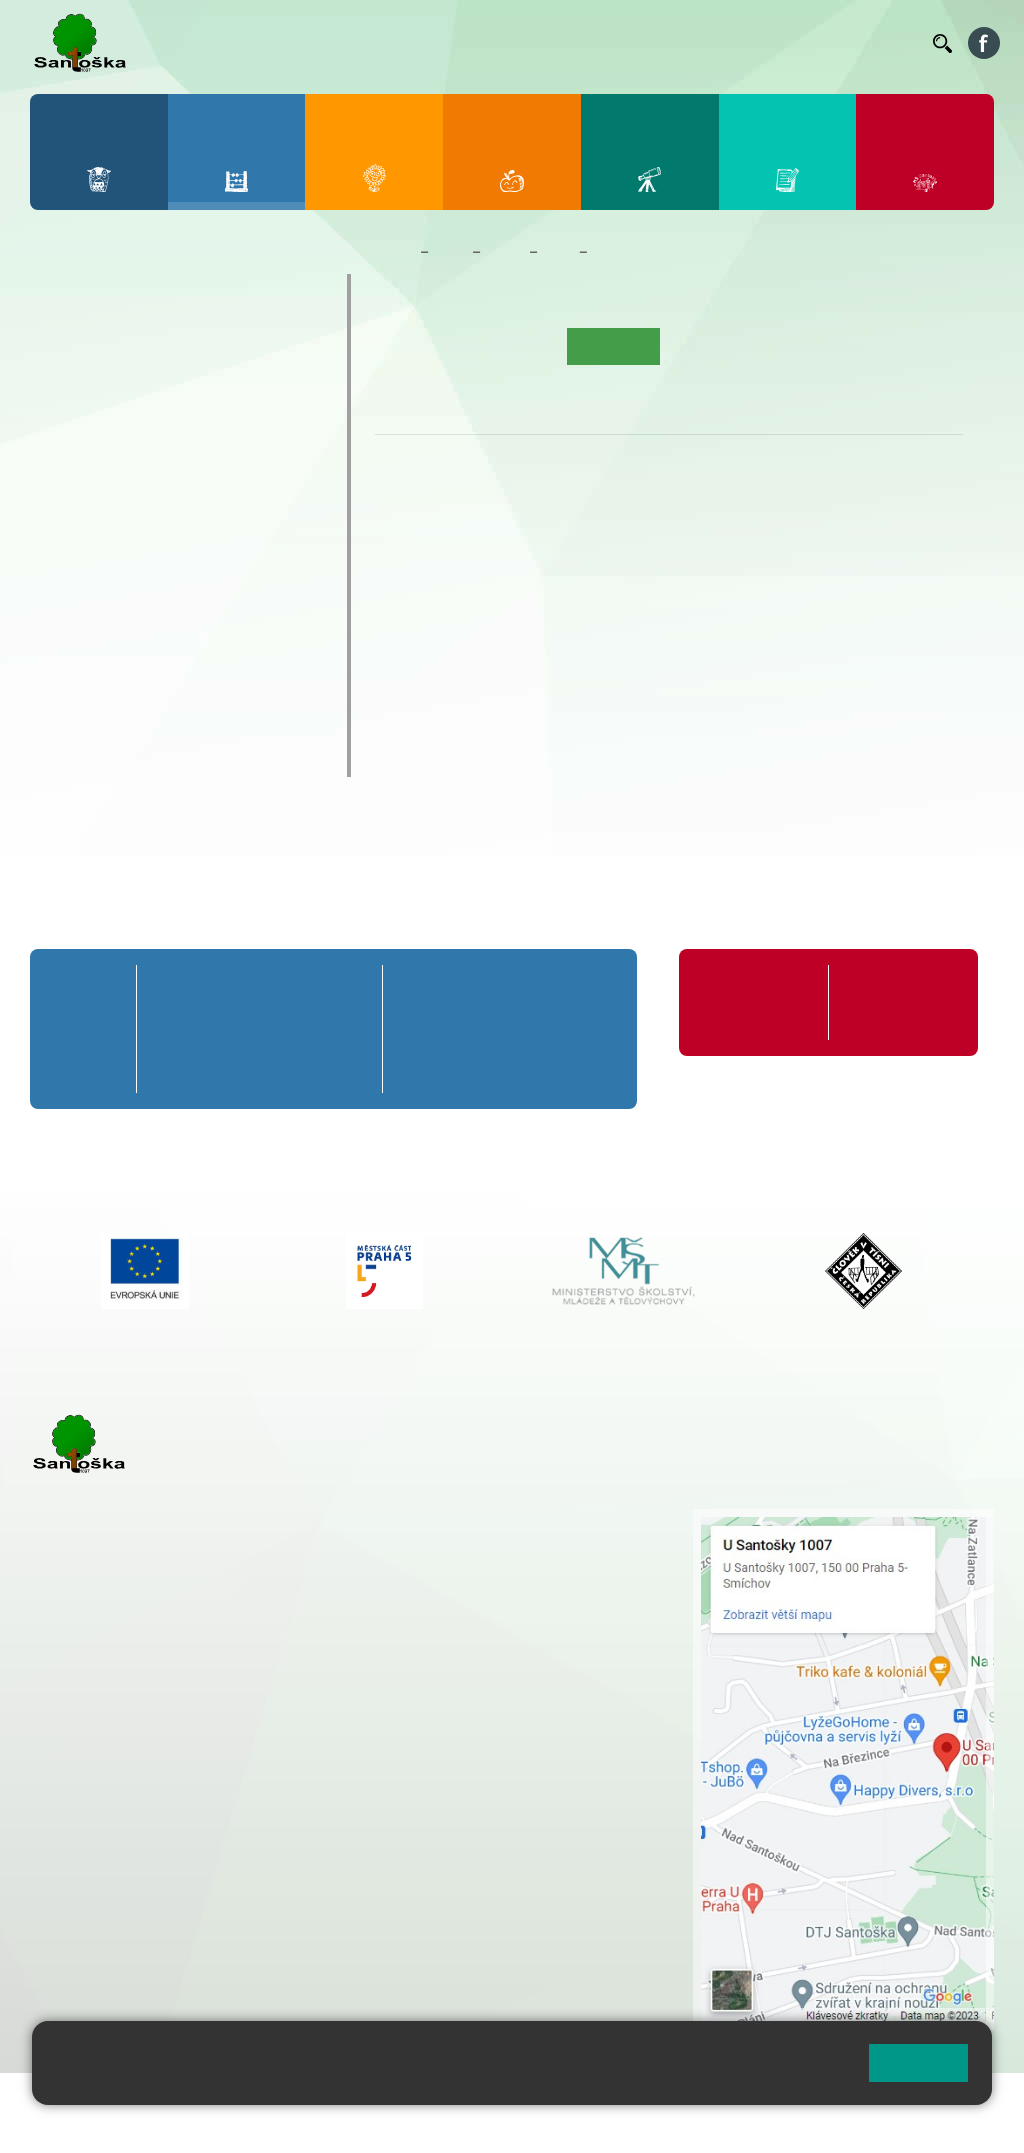 This screenshot has height=2153, width=1024. Describe the element at coordinates (119, 392) in the screenshot. I see `2. B` at that location.